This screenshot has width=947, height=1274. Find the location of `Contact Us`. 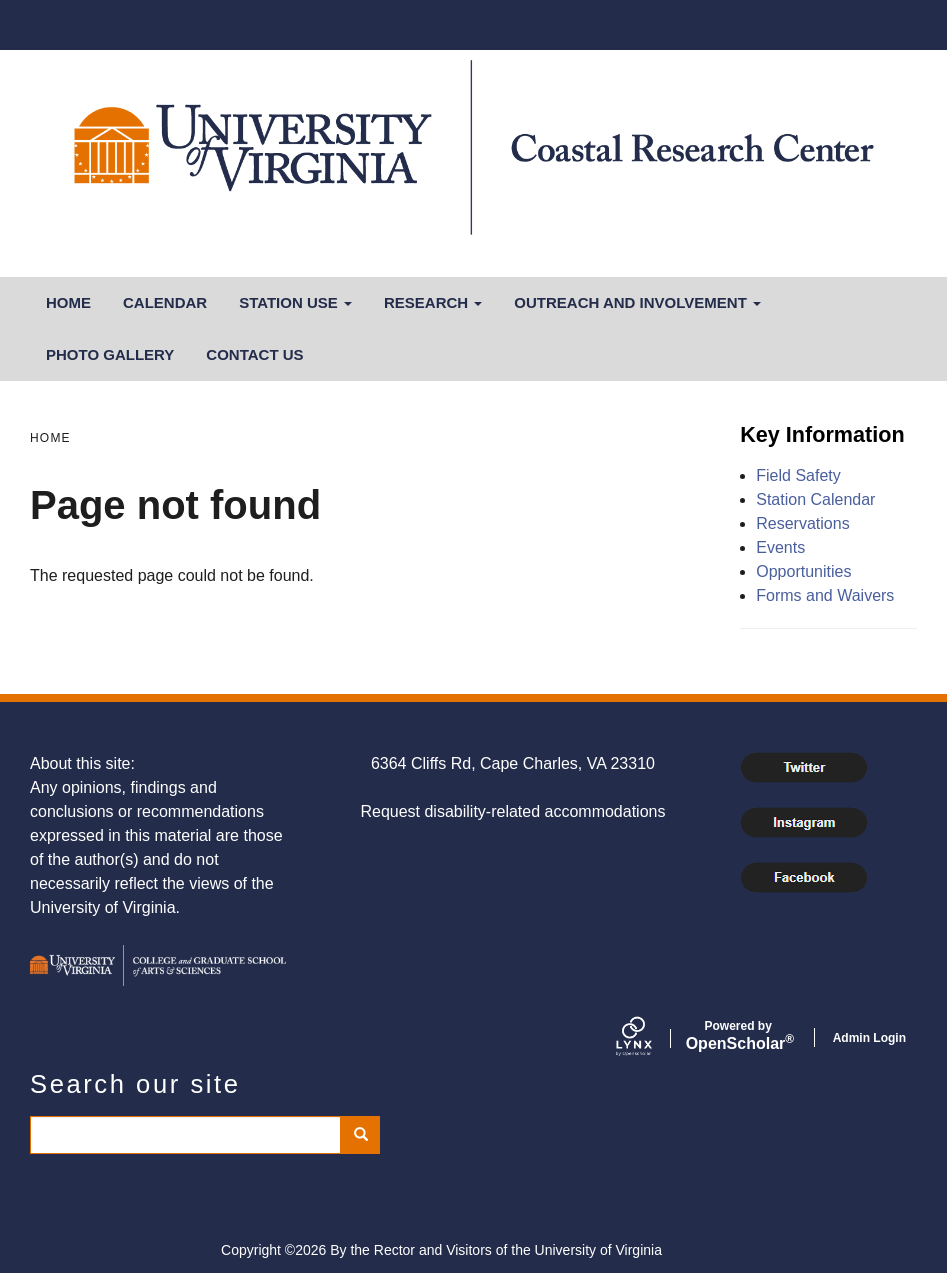

Contact Us is located at coordinates (254, 354).